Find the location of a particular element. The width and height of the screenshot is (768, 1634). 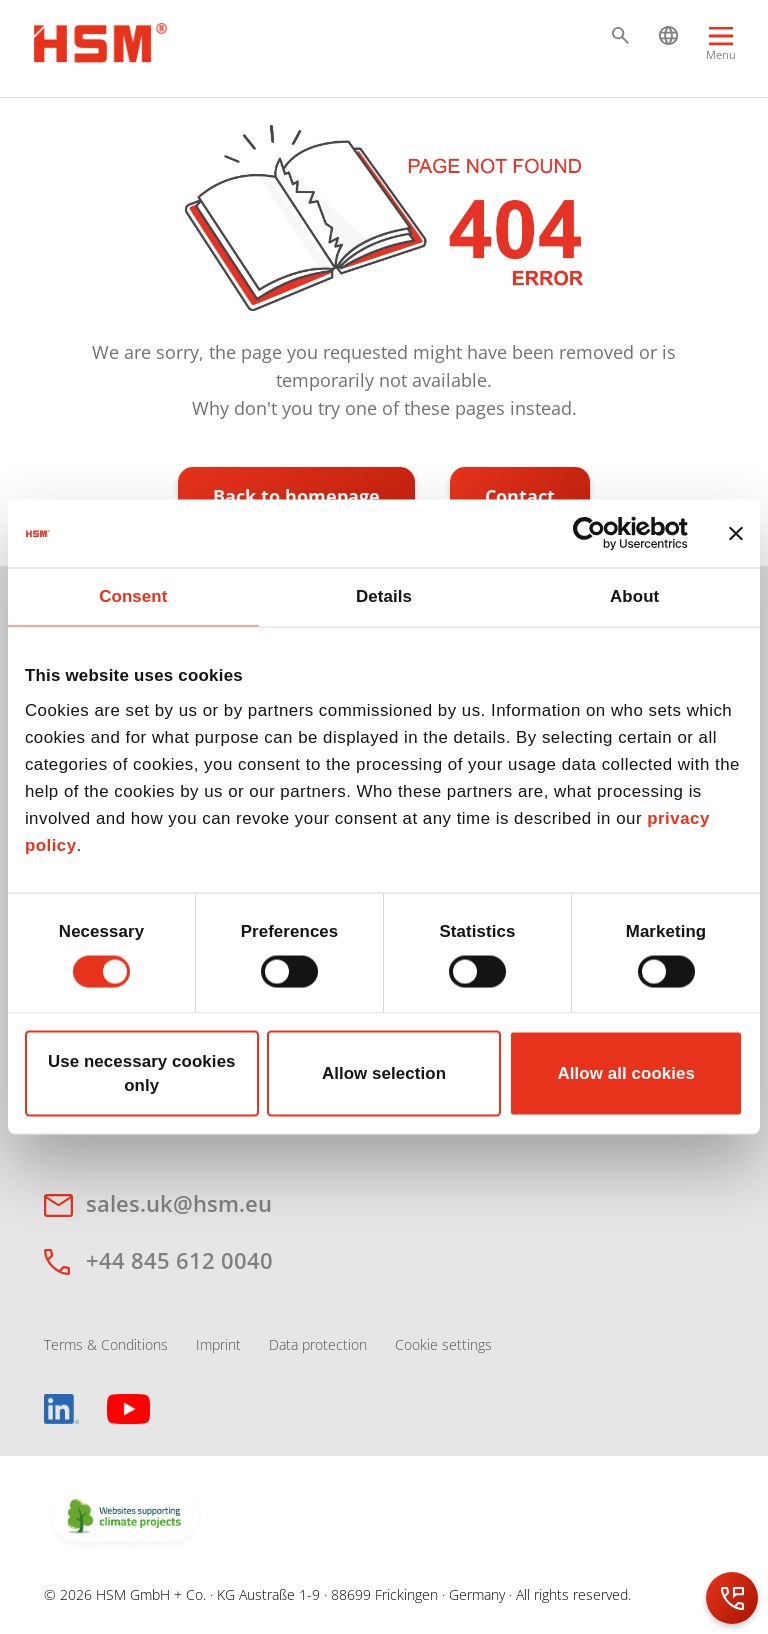

Allow selection is located at coordinates (384, 1073).